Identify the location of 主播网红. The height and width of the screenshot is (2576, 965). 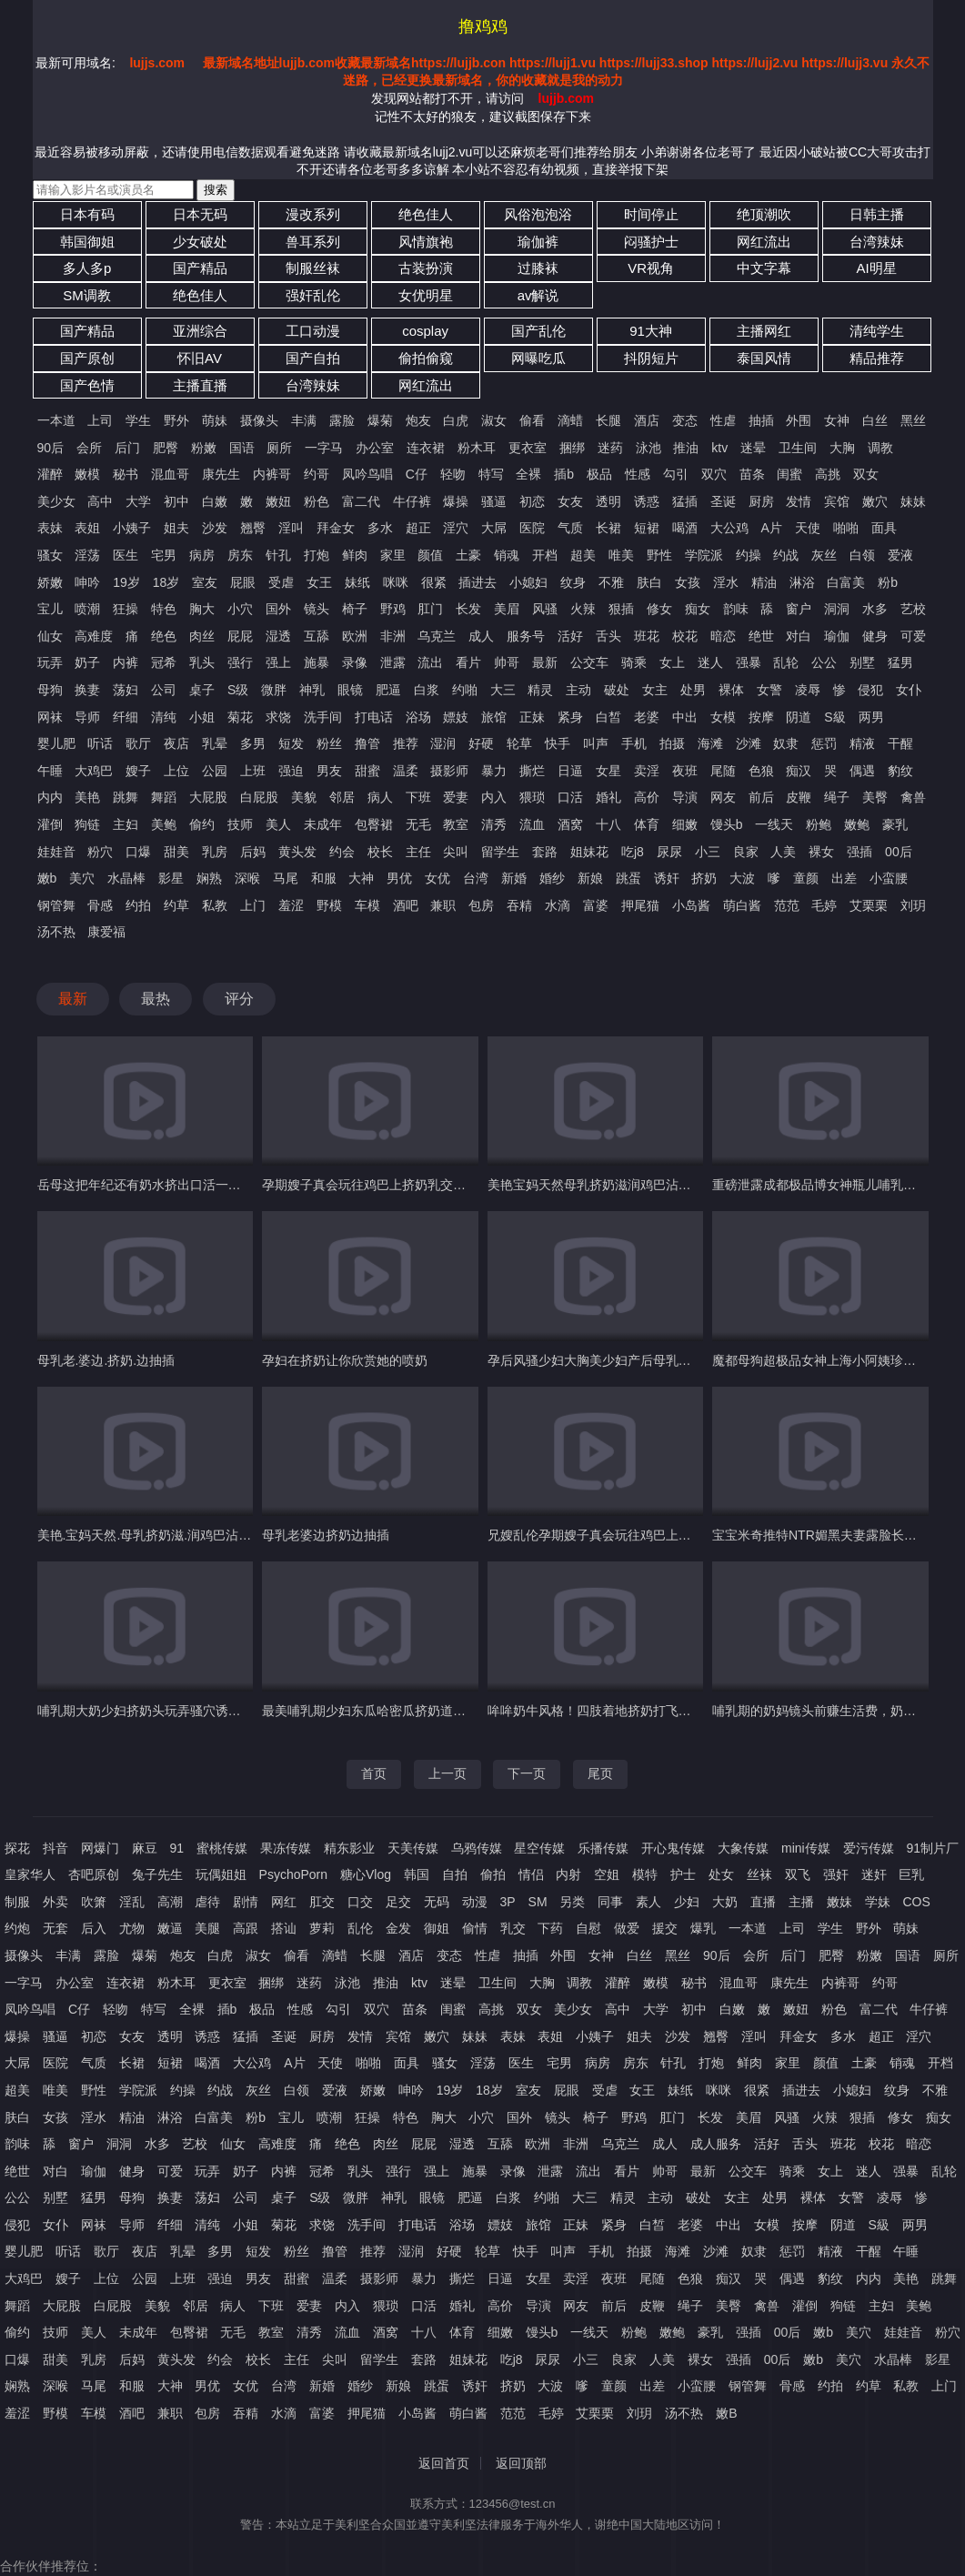
(764, 330).